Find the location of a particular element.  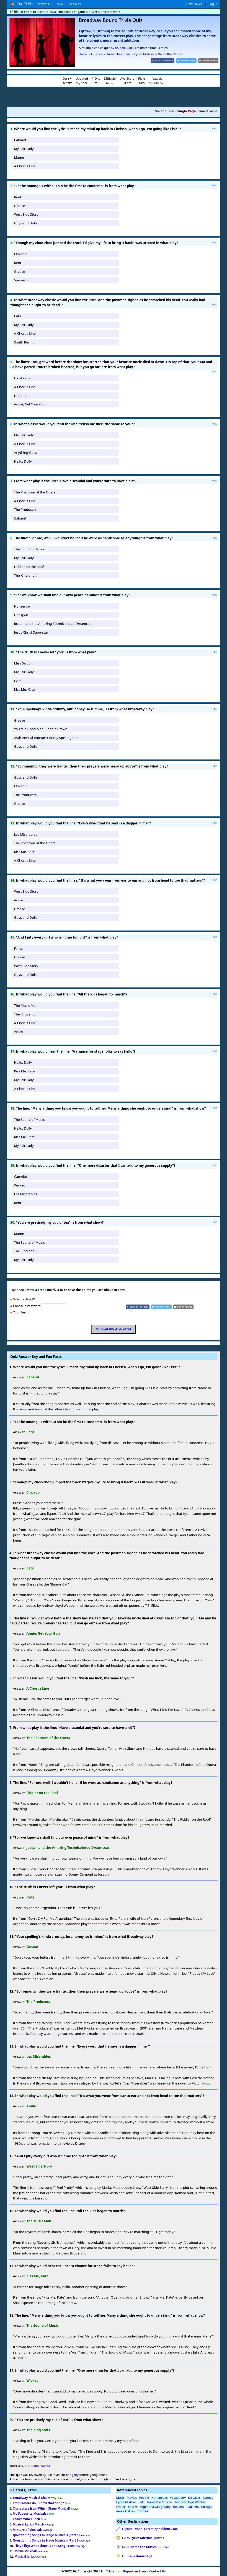

Ladies Who Lunch is located at coordinates (26, 2519).